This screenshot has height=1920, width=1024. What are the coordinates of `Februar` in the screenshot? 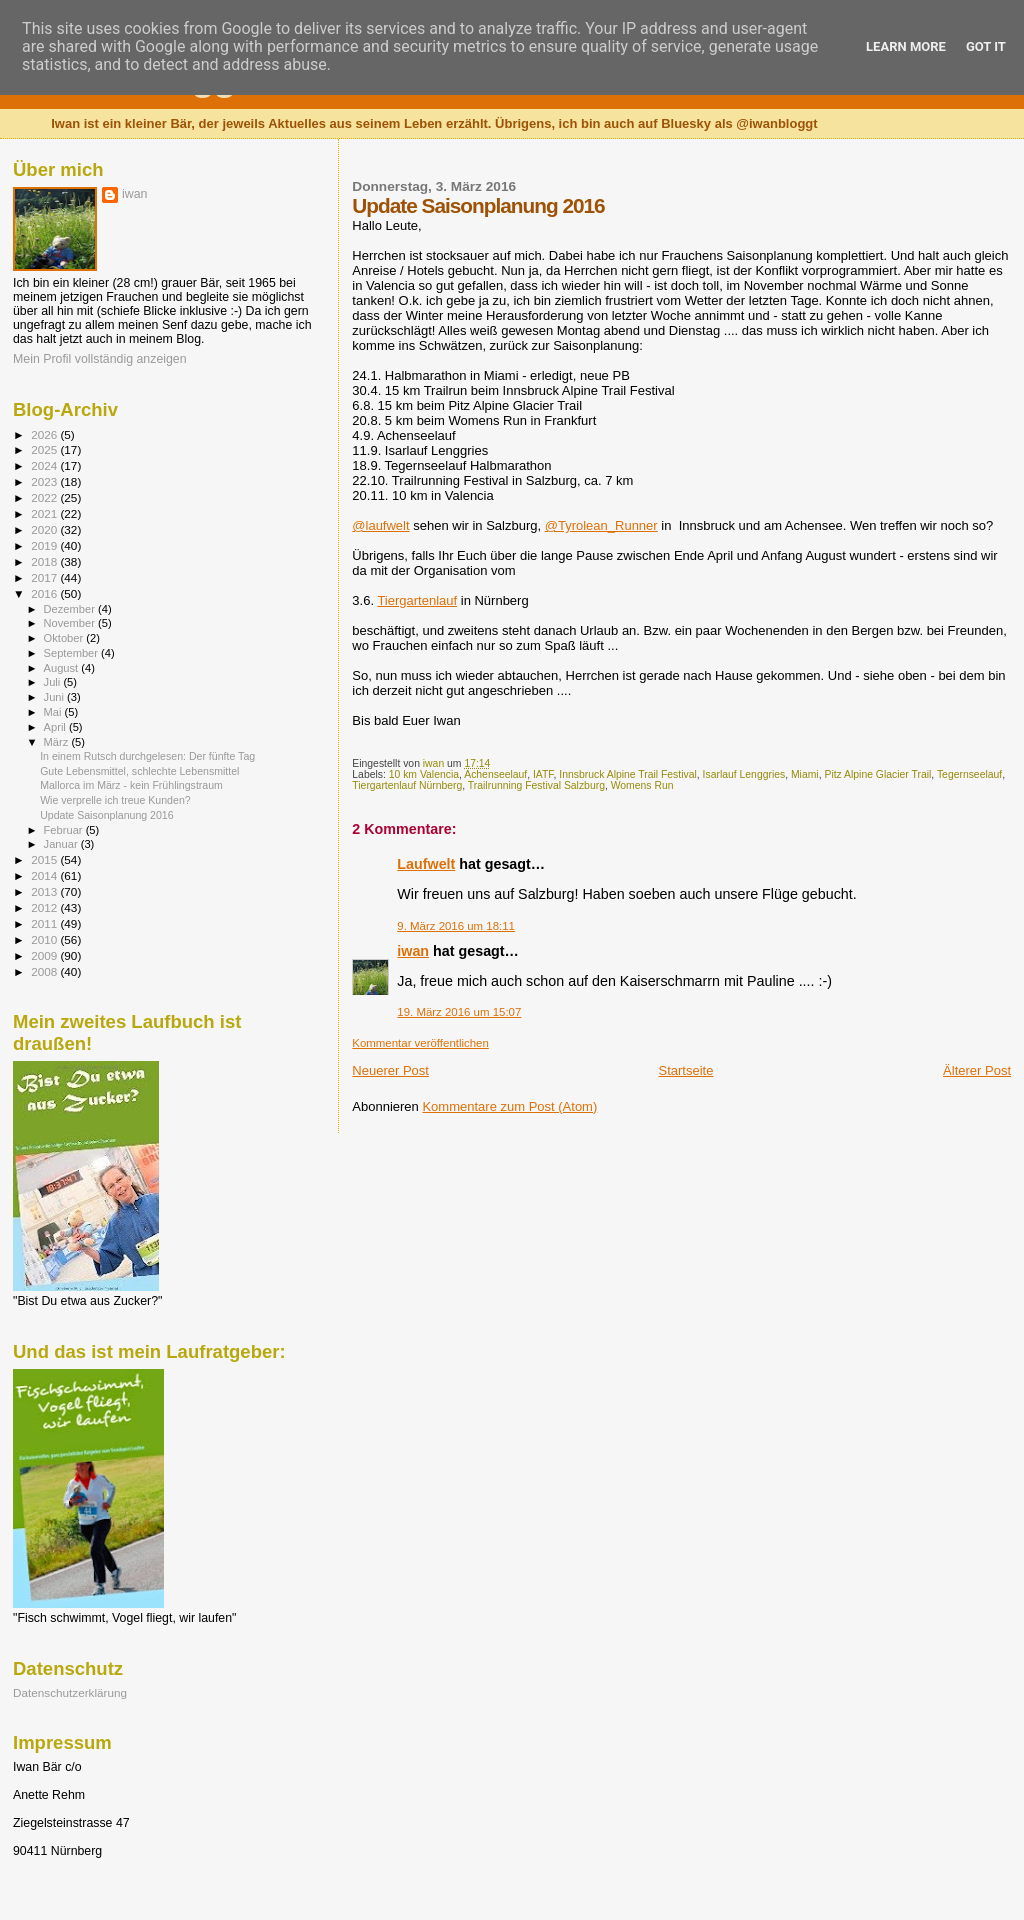 It's located at (65, 830).